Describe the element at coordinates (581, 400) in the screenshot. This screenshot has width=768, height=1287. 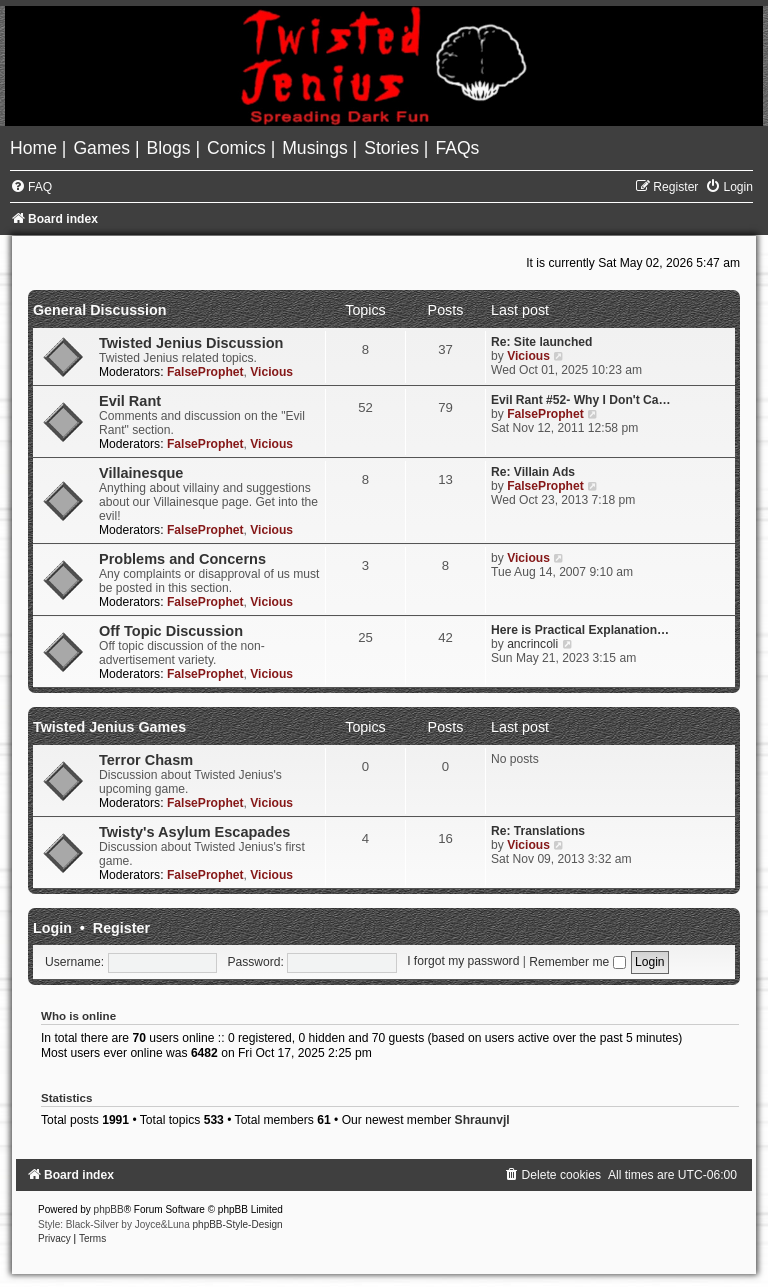
I see `Evil Rant #52- Why I Don't Ca…` at that location.